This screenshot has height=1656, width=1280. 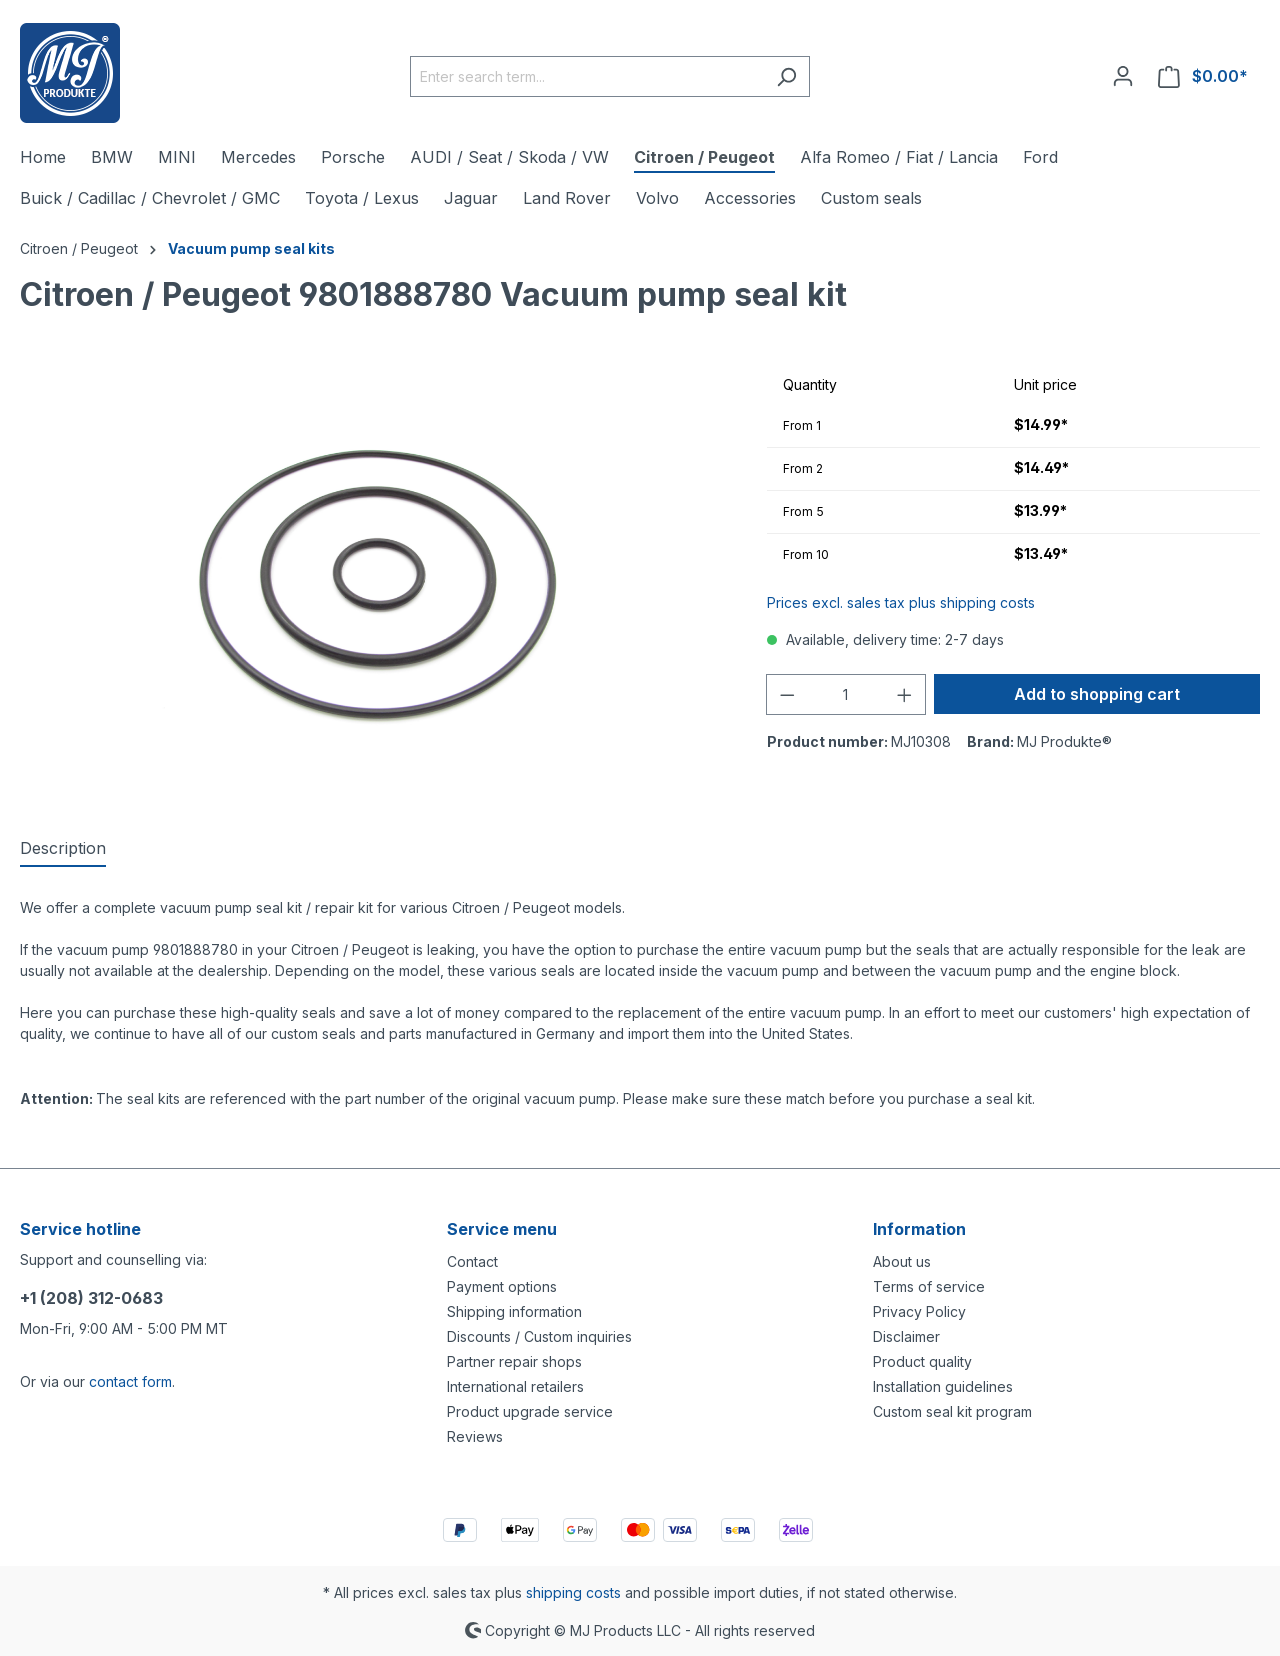 I want to click on Shipping information, so click(x=514, y=1311).